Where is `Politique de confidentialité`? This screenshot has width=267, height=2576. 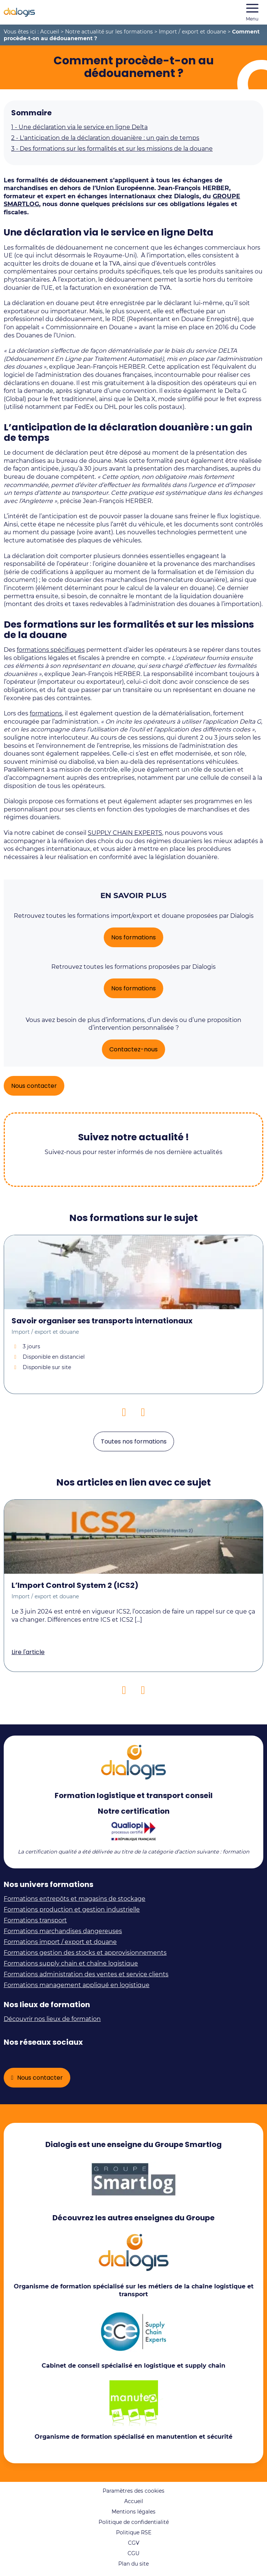
Politique de confidentialité is located at coordinates (134, 2522).